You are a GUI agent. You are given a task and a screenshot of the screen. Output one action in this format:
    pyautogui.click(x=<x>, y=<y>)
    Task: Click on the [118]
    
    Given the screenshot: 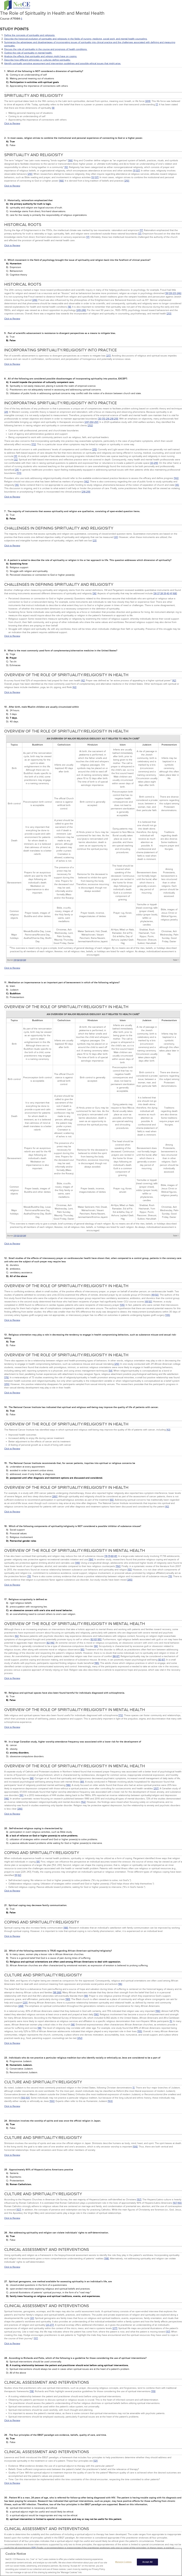 What is the action you would take?
    pyautogui.click(x=32, y=2391)
    